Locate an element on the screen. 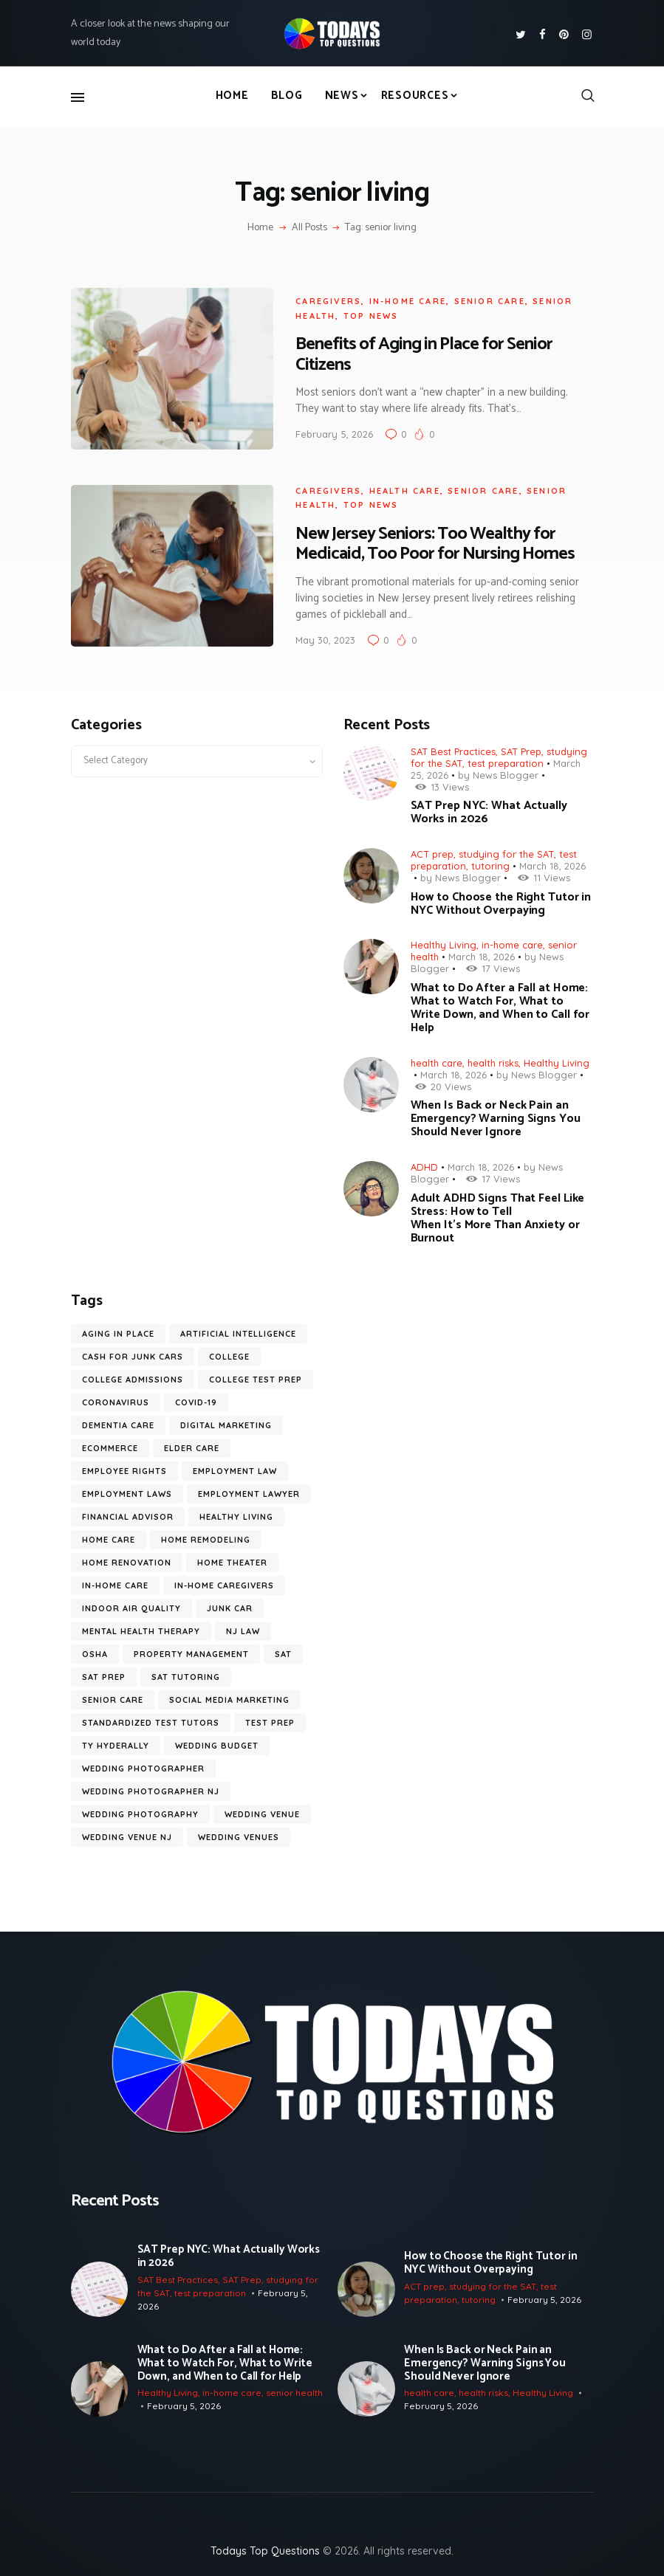  in-home caregivers [in-home caregivers (22 items)] is located at coordinates (224, 1582).